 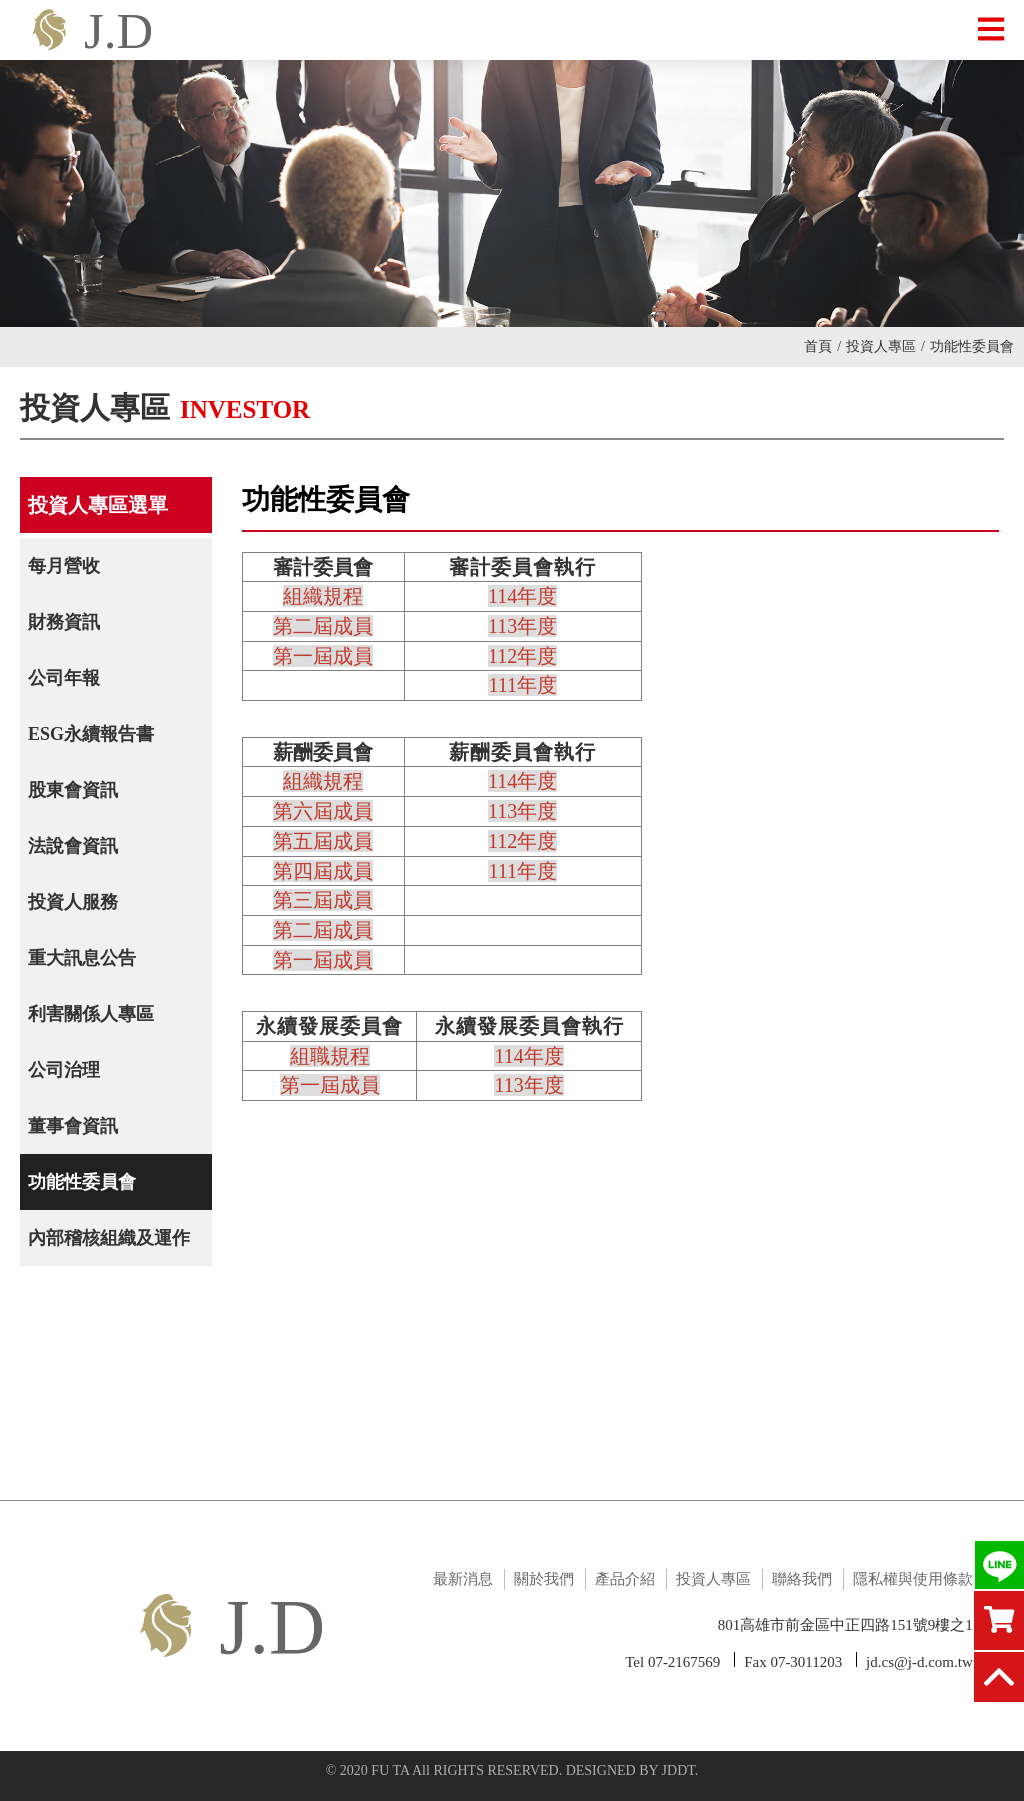 What do you see at coordinates (91, 1014) in the screenshot?
I see `利害關係人專區` at bounding box center [91, 1014].